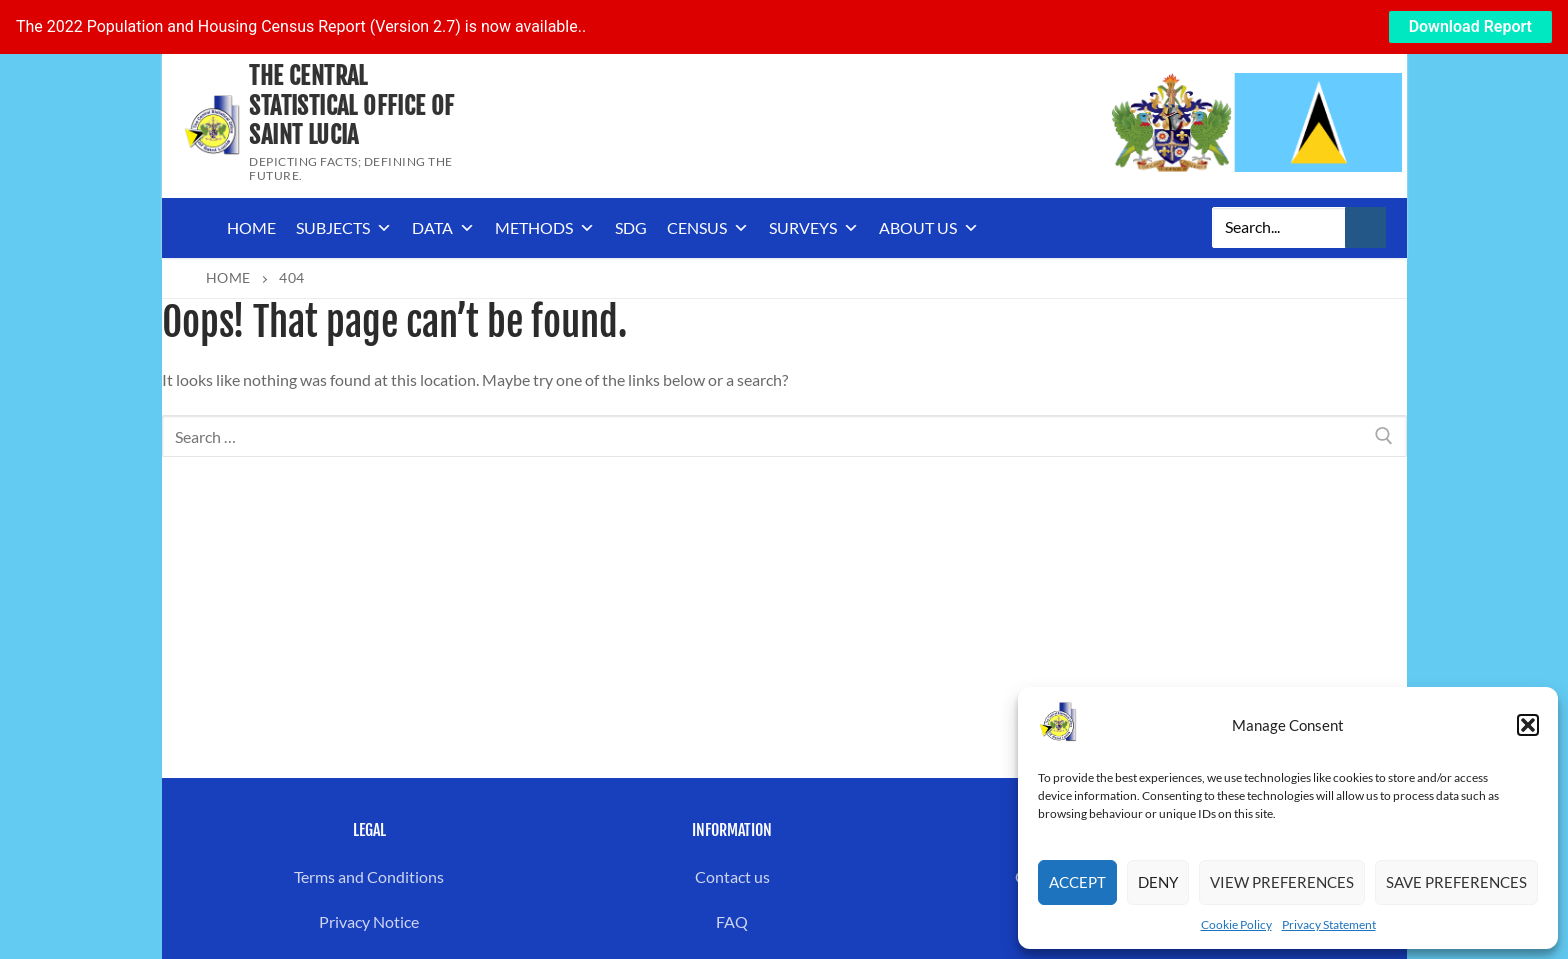 The height and width of the screenshot is (959, 1568). Describe the element at coordinates (1282, 882) in the screenshot. I see `View preferences` at that location.